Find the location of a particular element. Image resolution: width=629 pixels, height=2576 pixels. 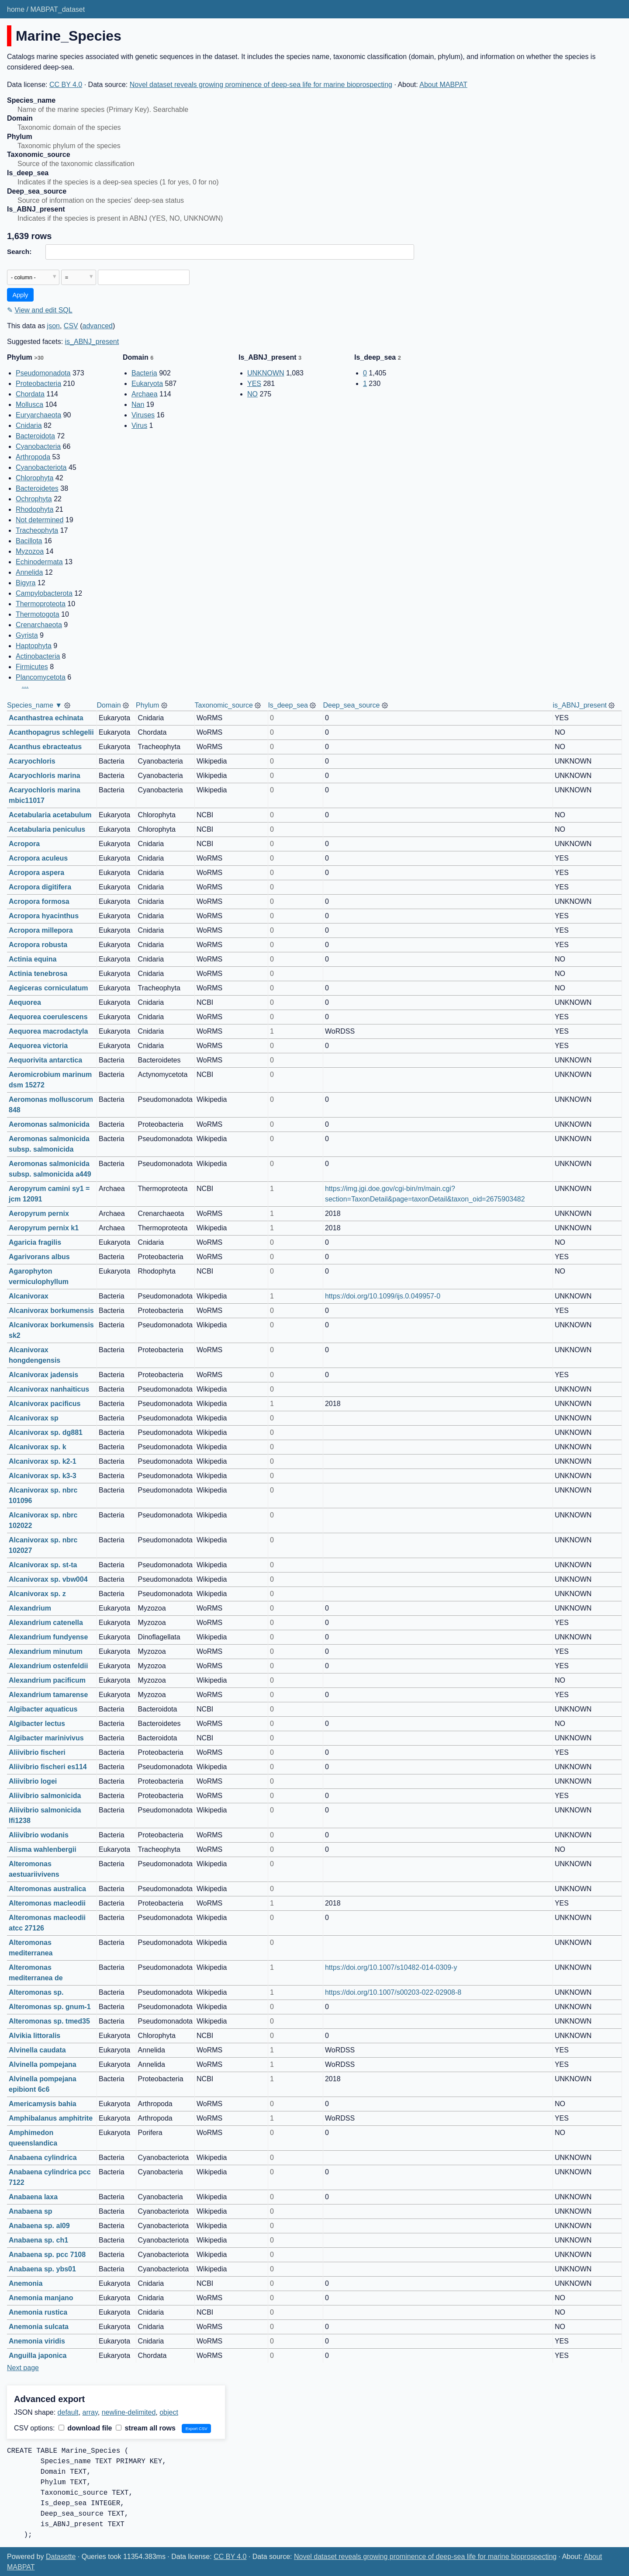

Proteobacteria is located at coordinates (38, 383).